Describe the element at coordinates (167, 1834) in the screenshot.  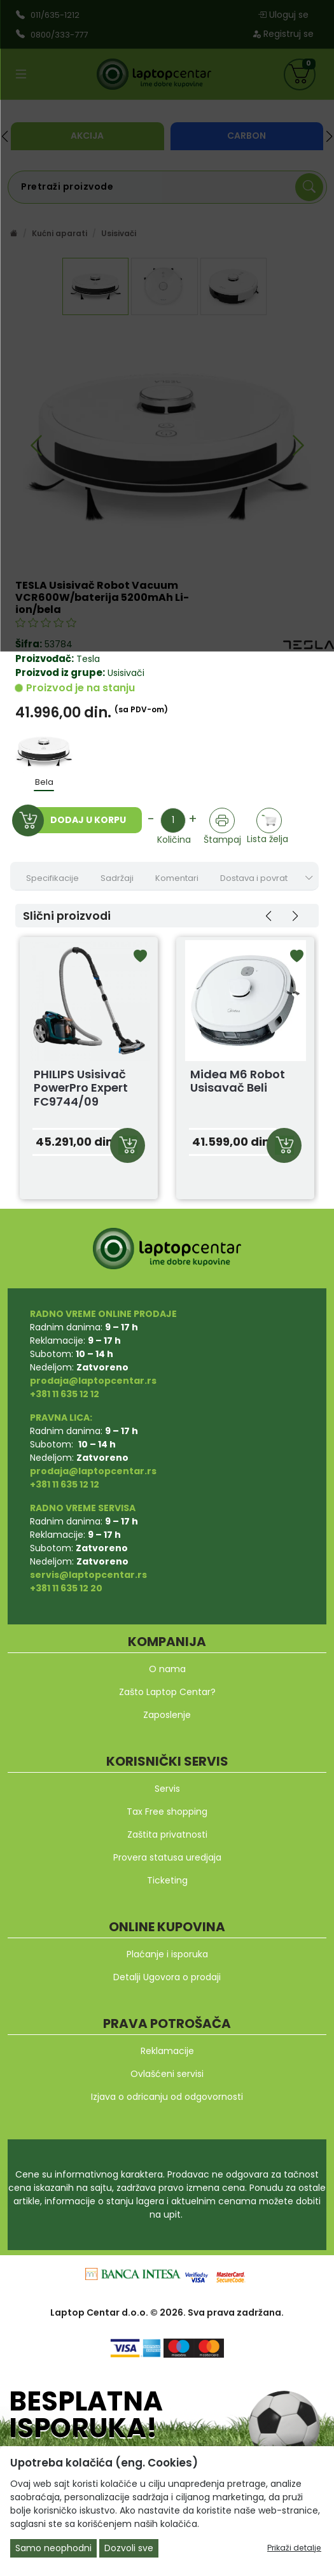
I see `Zaštita privatnosti` at that location.